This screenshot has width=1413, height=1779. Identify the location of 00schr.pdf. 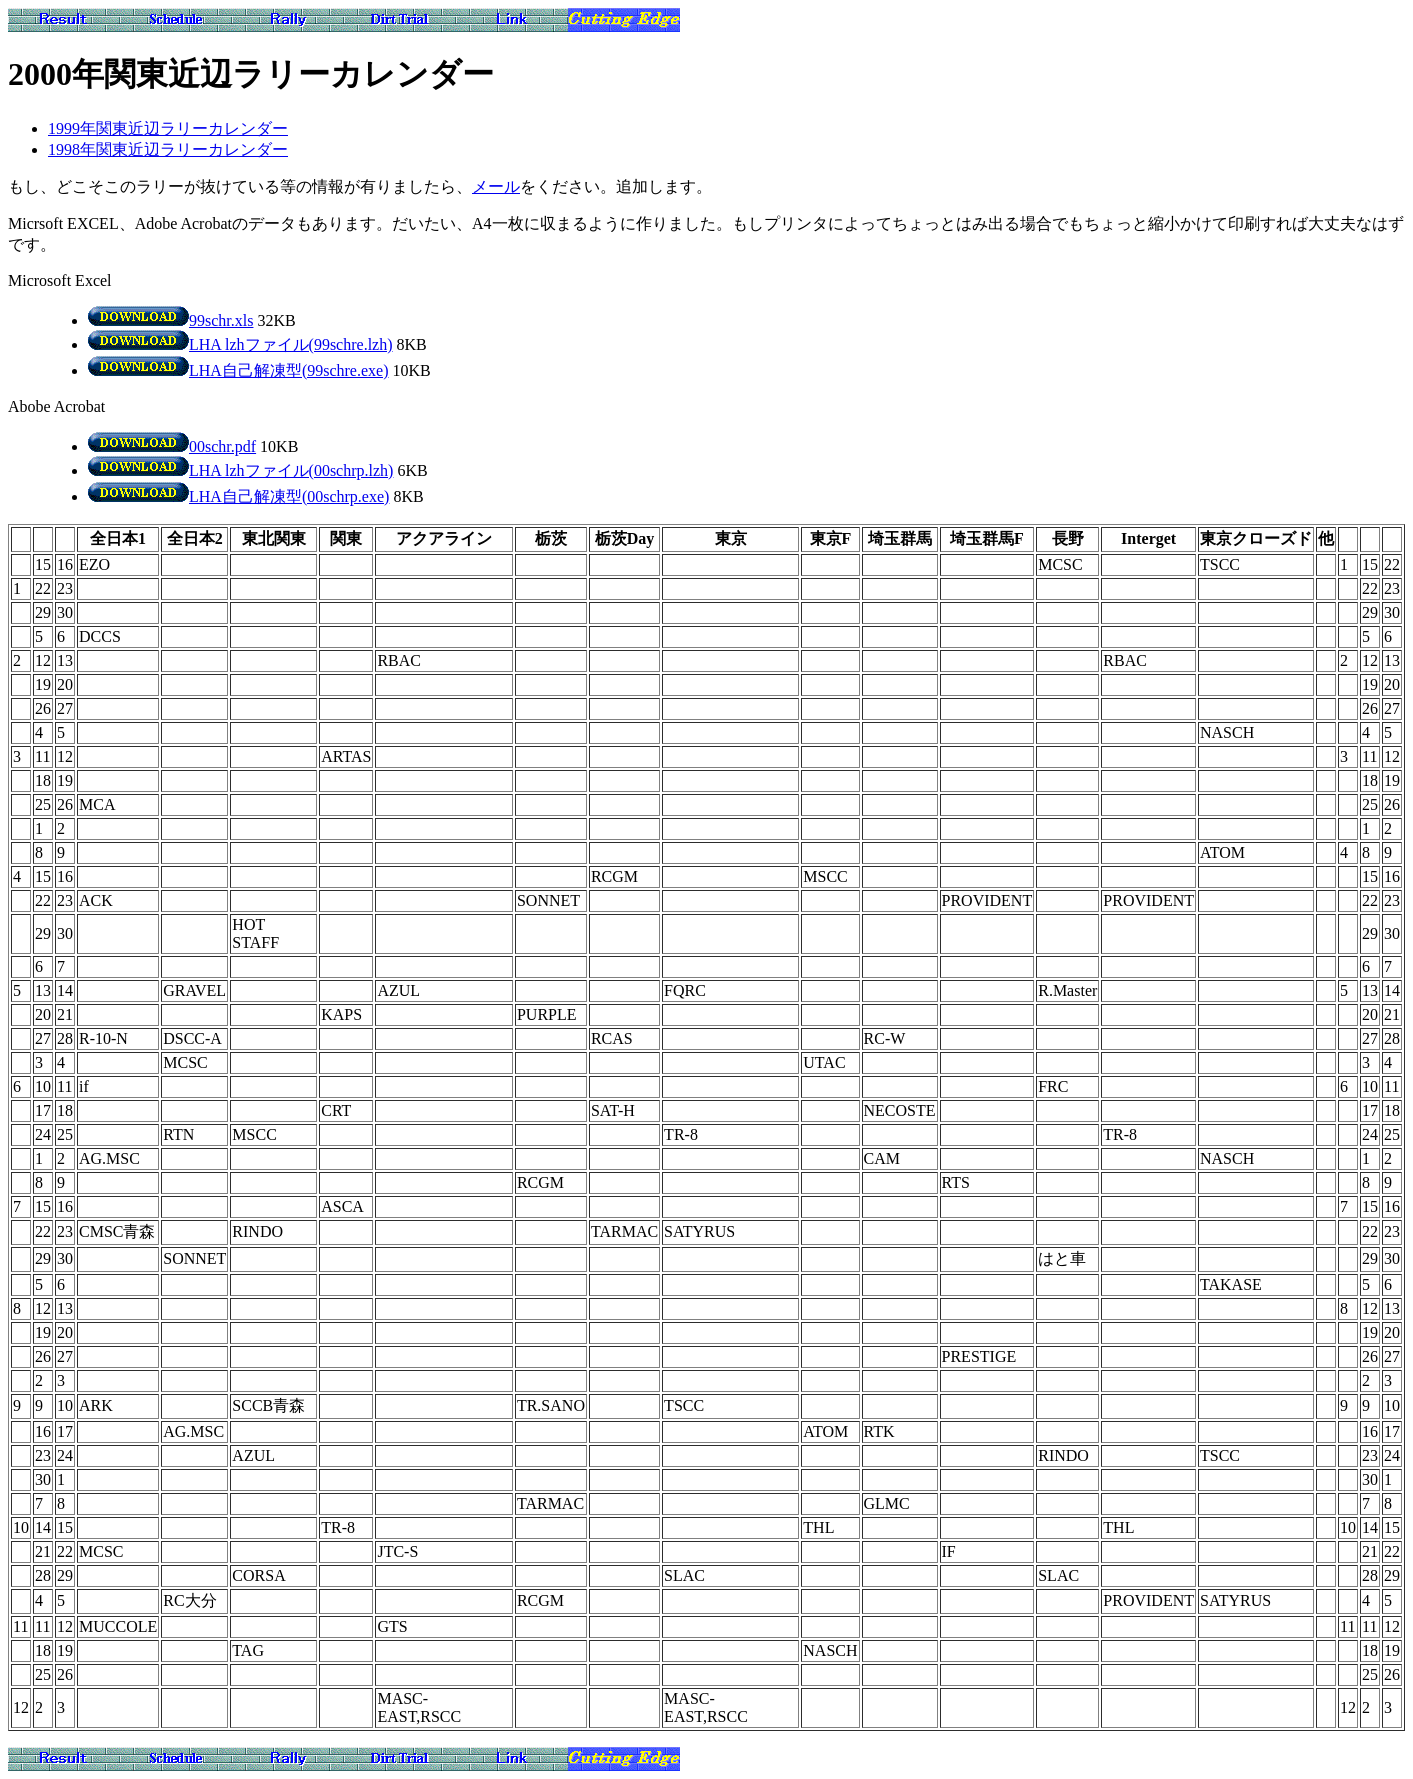
(172, 446).